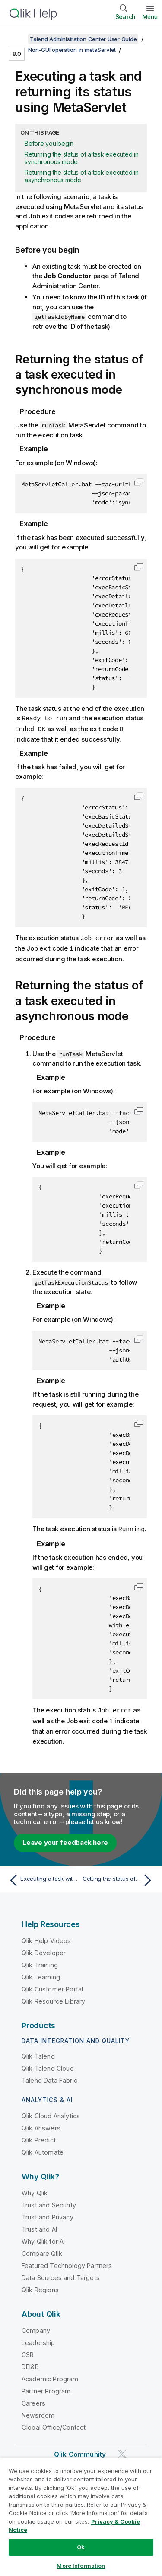 This screenshot has width=162, height=2576. What do you see at coordinates (48, 2065) in the screenshot?
I see `Qlik Talend Cloud` at bounding box center [48, 2065].